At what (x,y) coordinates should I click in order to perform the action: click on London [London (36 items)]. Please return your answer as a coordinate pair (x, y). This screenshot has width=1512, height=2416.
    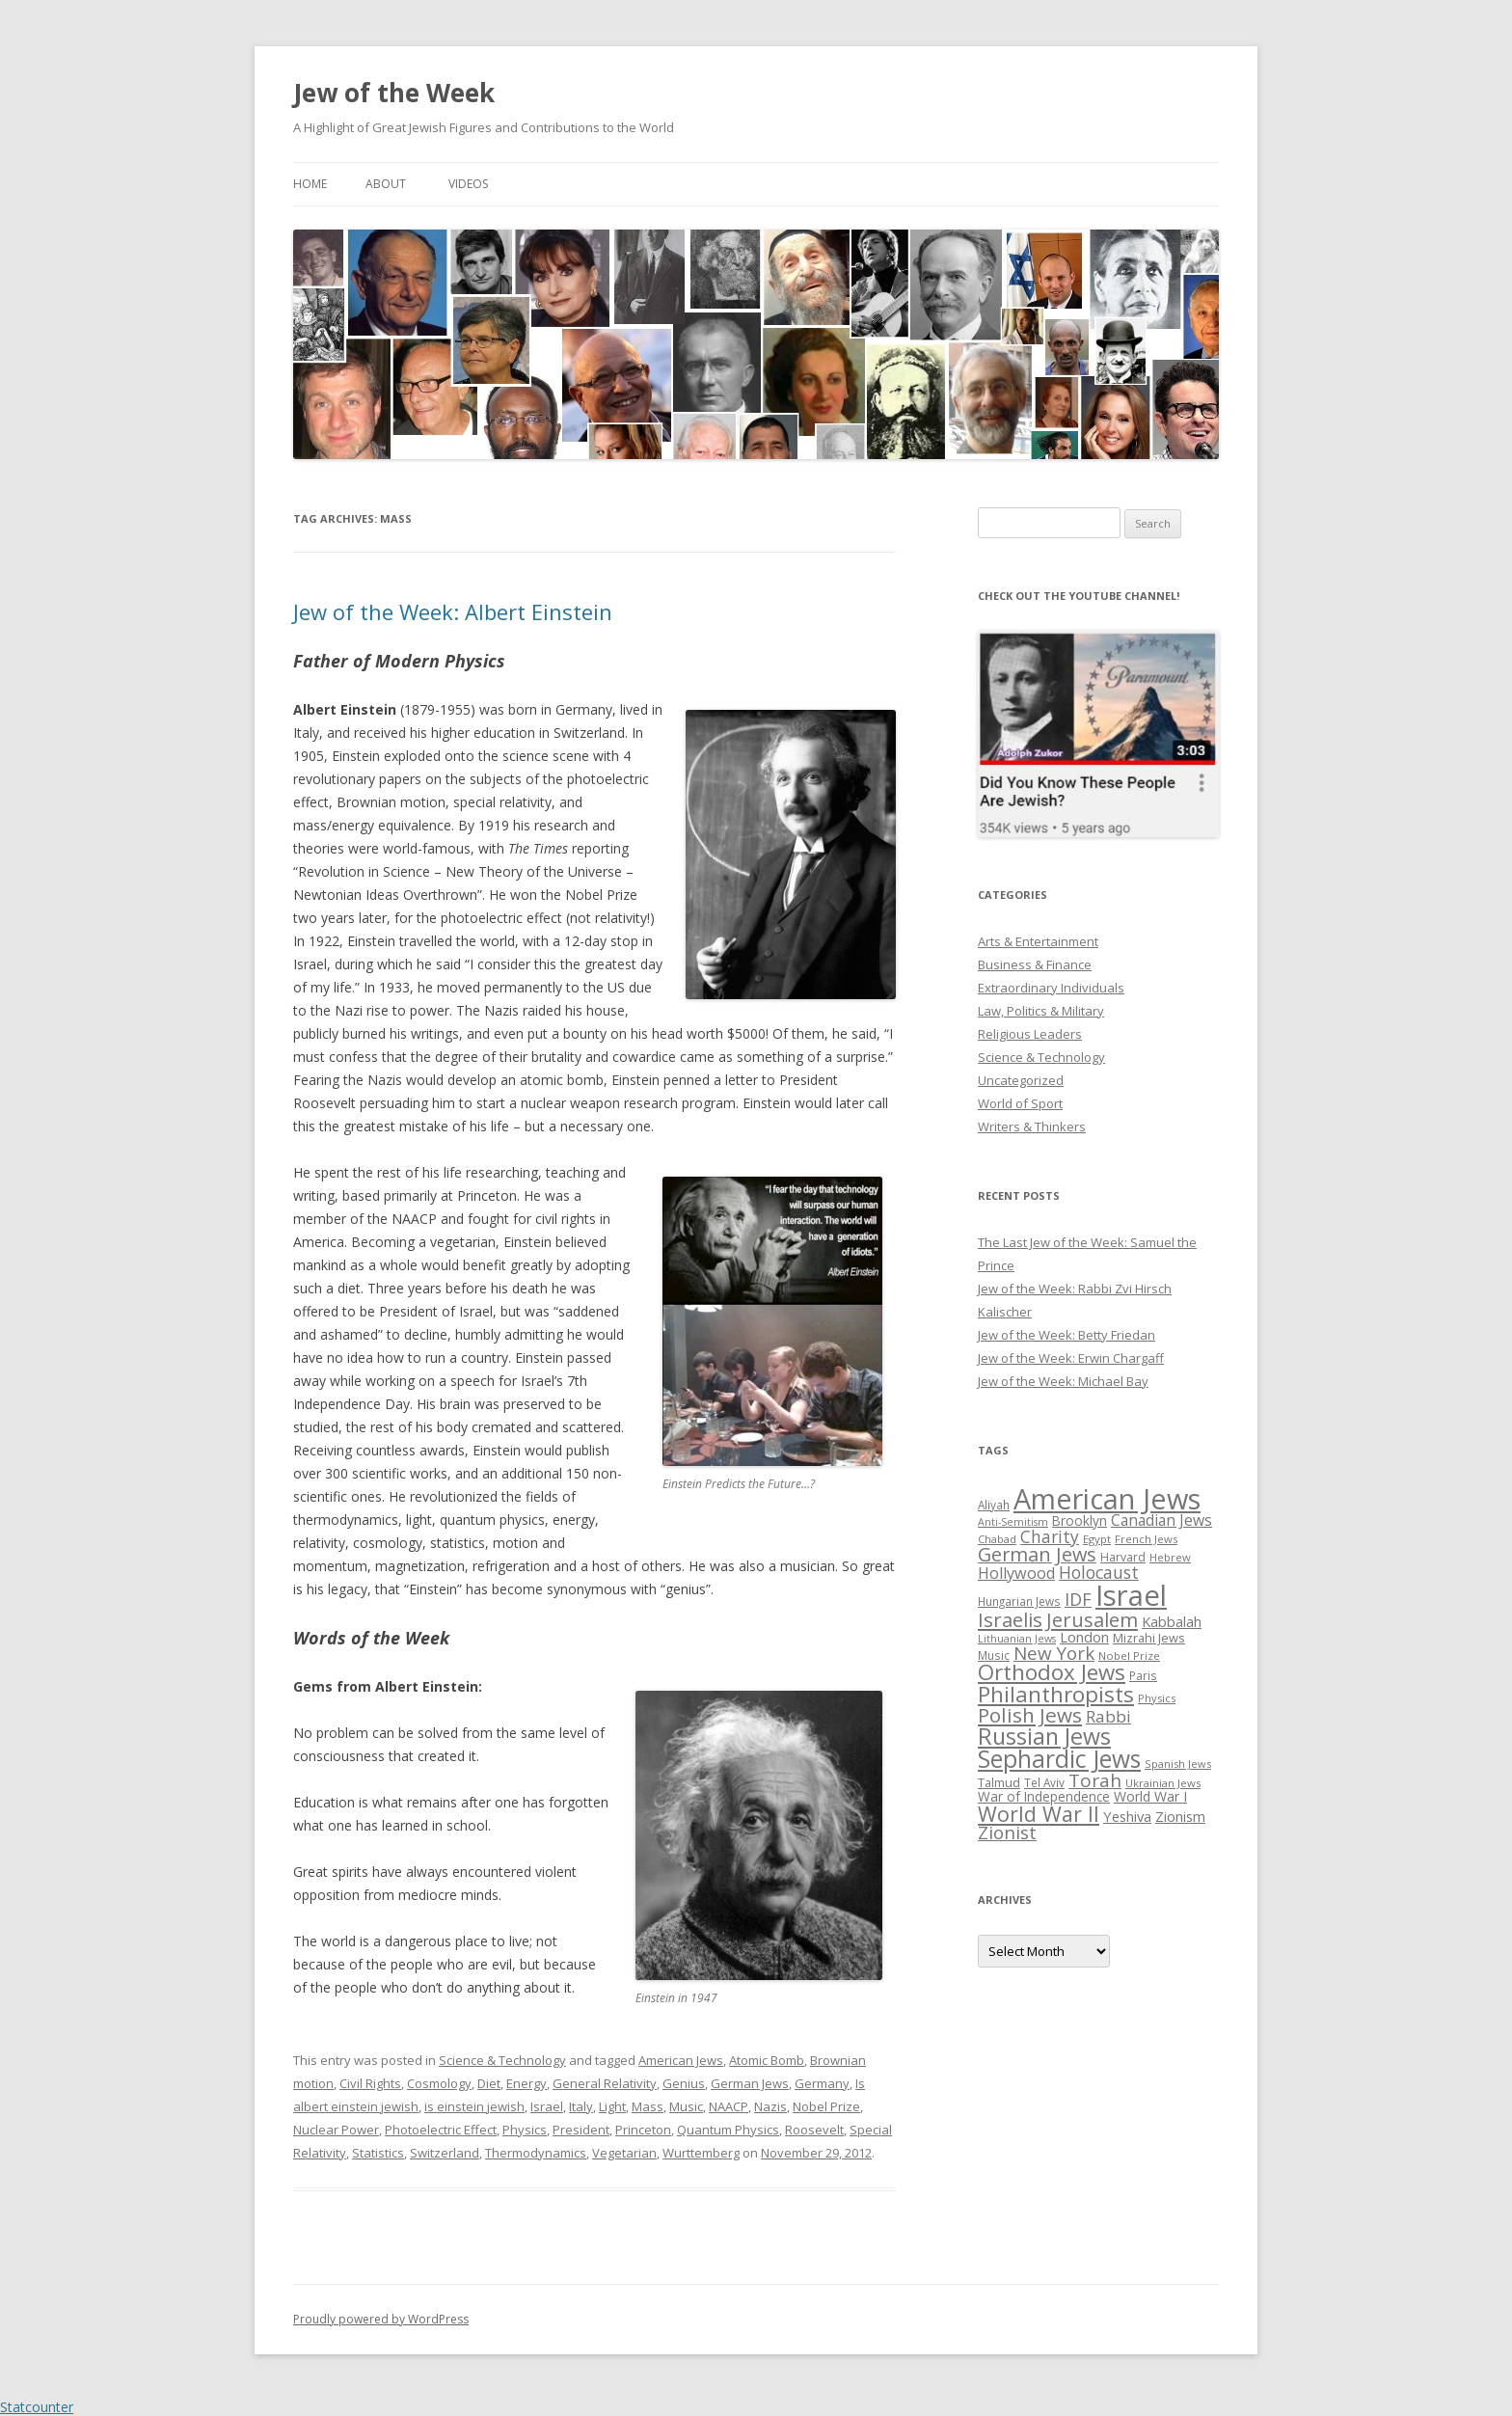
    Looking at the image, I should click on (1084, 1636).